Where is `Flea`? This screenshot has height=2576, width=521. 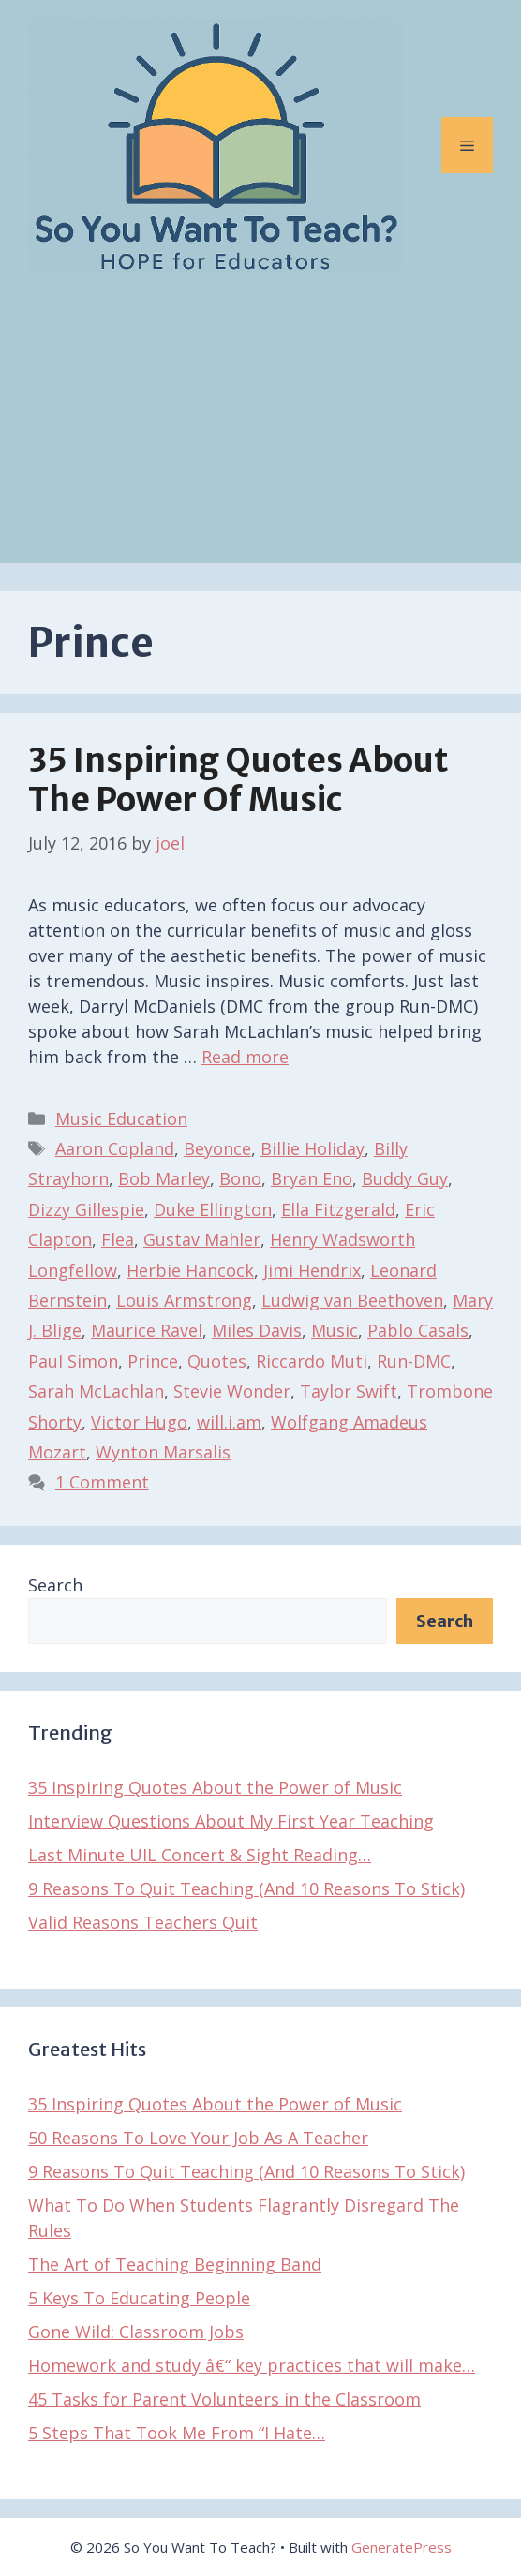
Flea is located at coordinates (117, 1239).